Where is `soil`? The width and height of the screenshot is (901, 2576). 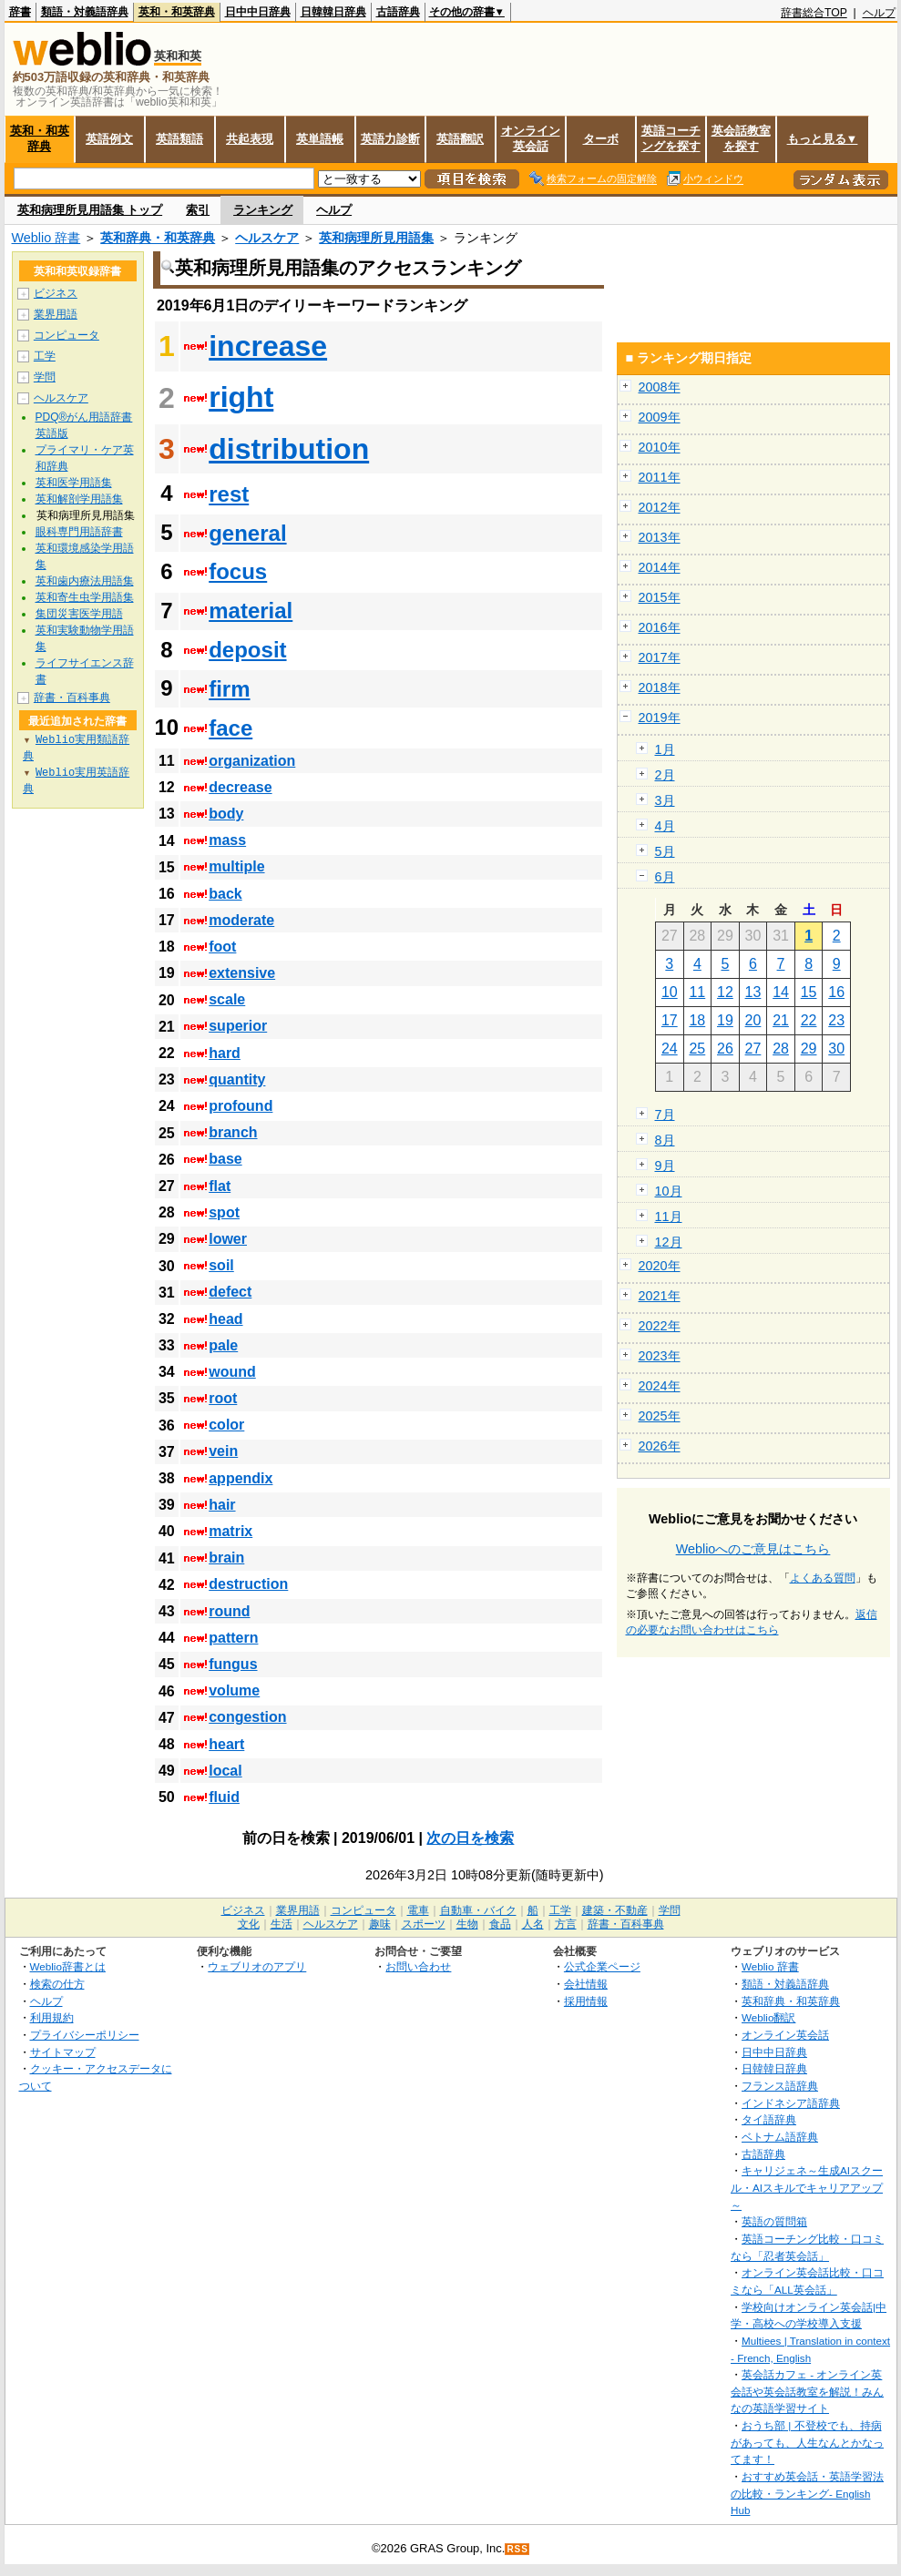 soil is located at coordinates (221, 1265).